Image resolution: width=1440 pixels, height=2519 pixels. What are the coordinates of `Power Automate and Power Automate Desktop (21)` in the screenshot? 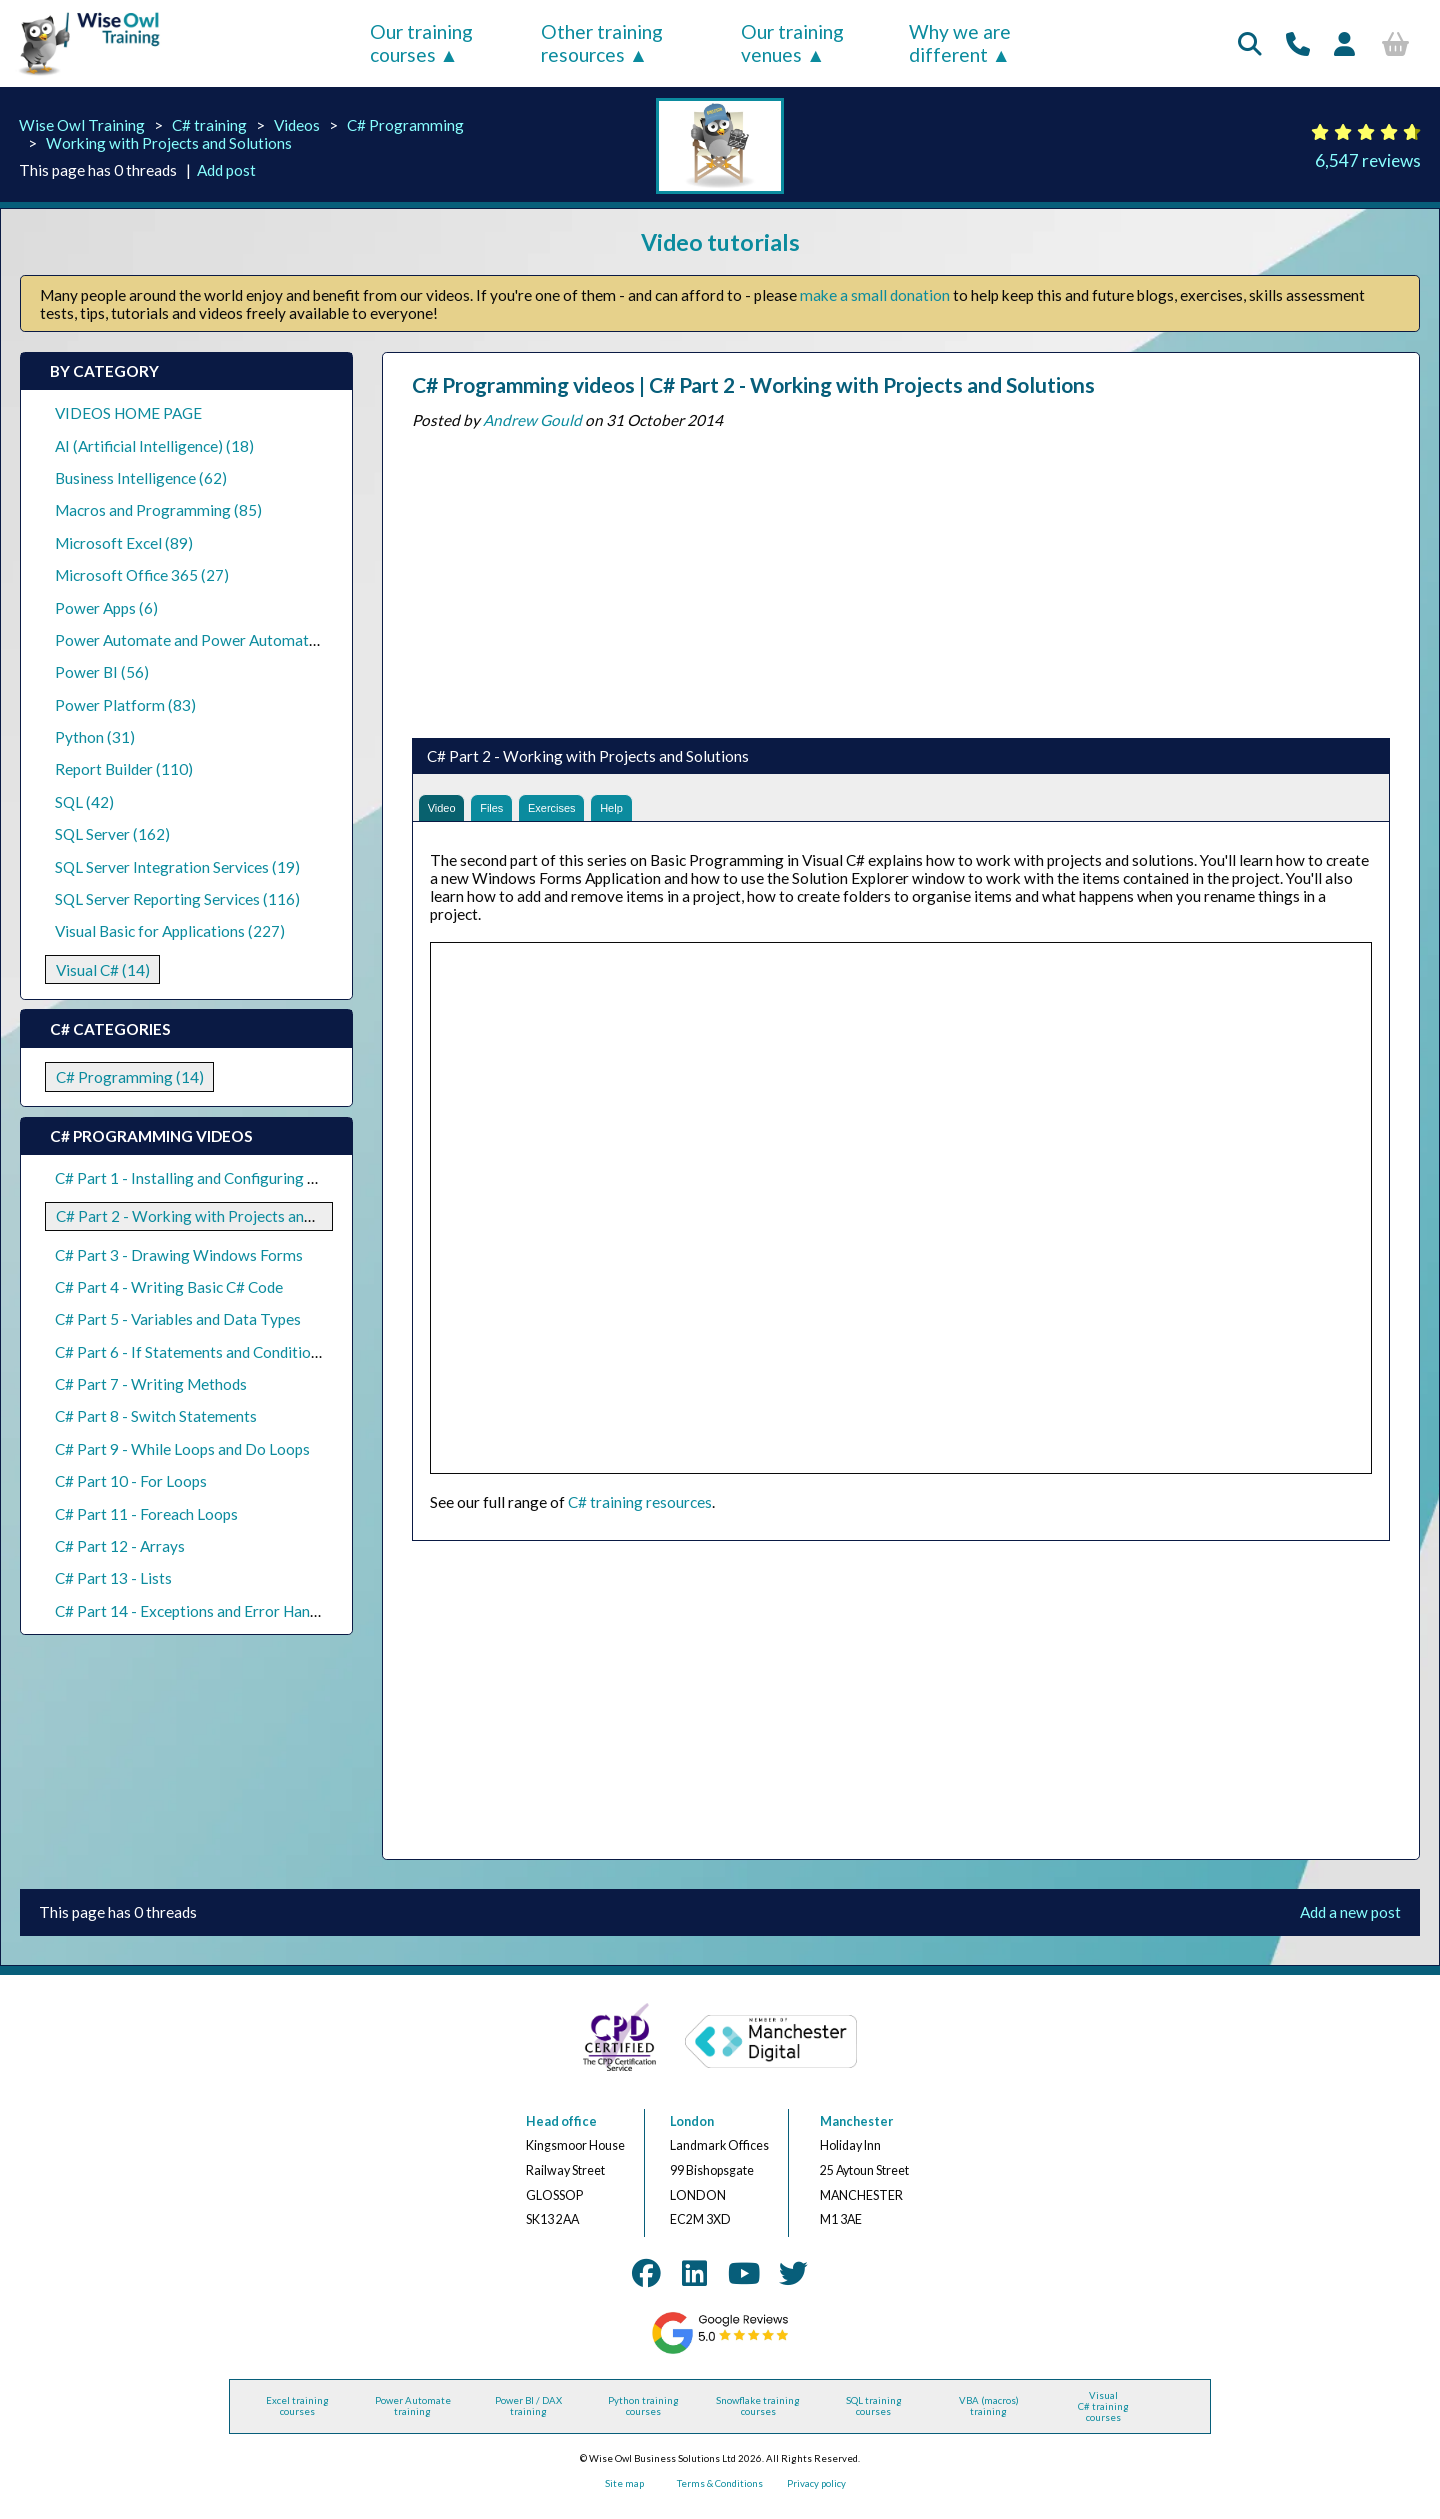 It's located at (232, 640).